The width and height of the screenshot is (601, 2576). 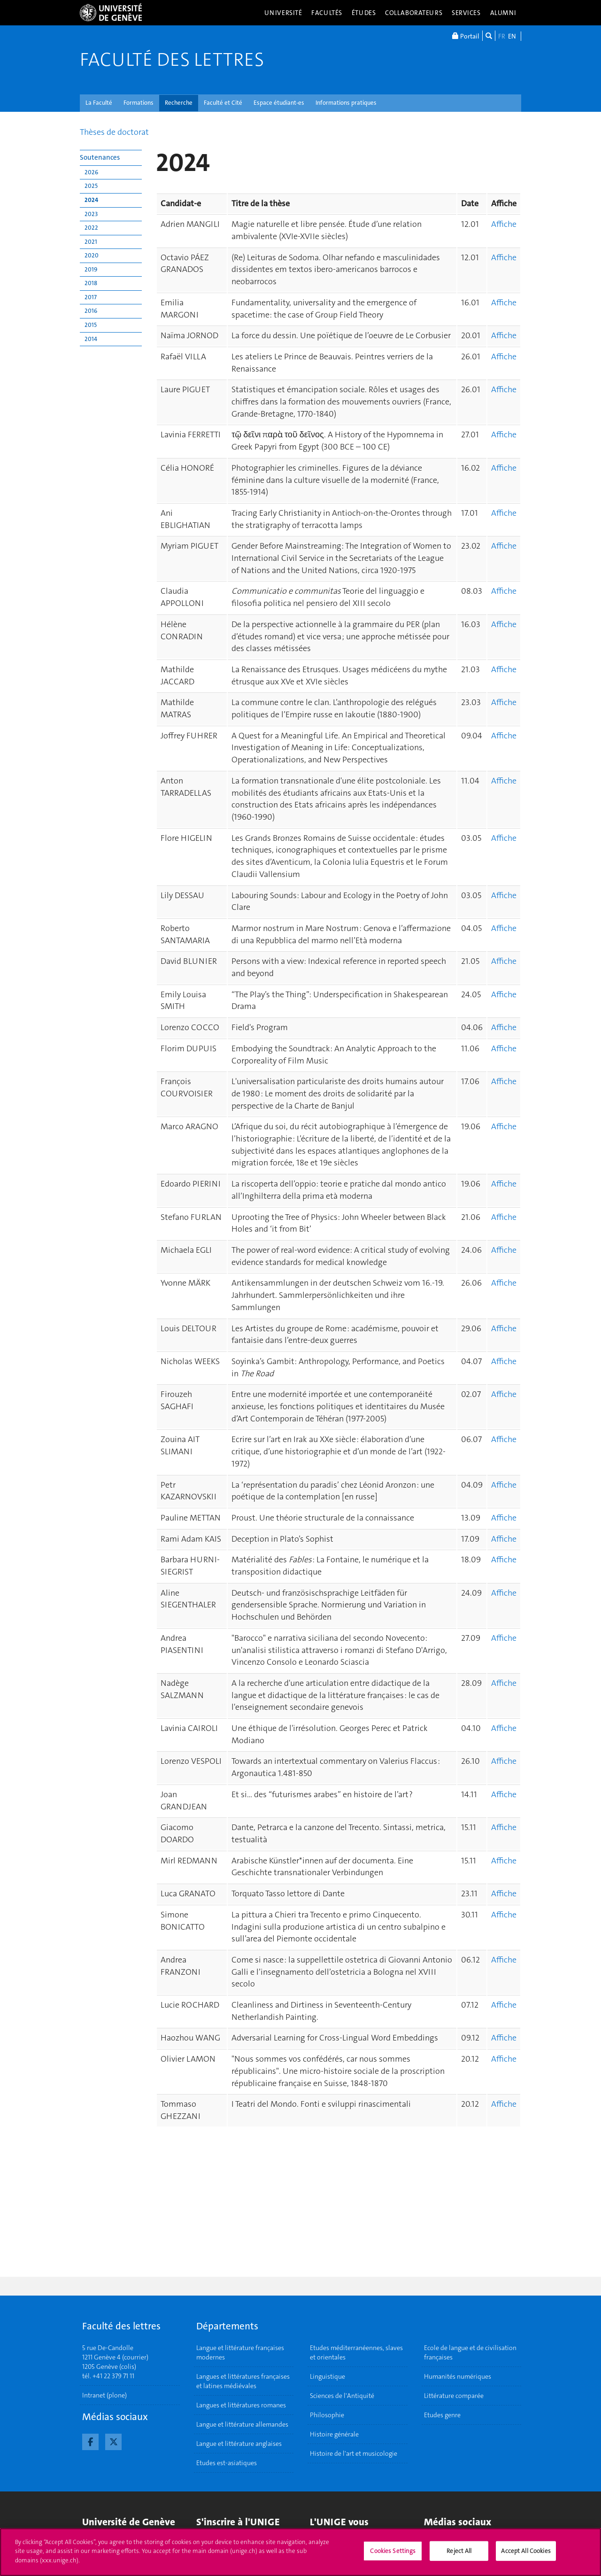 I want to click on 2025, so click(x=91, y=186).